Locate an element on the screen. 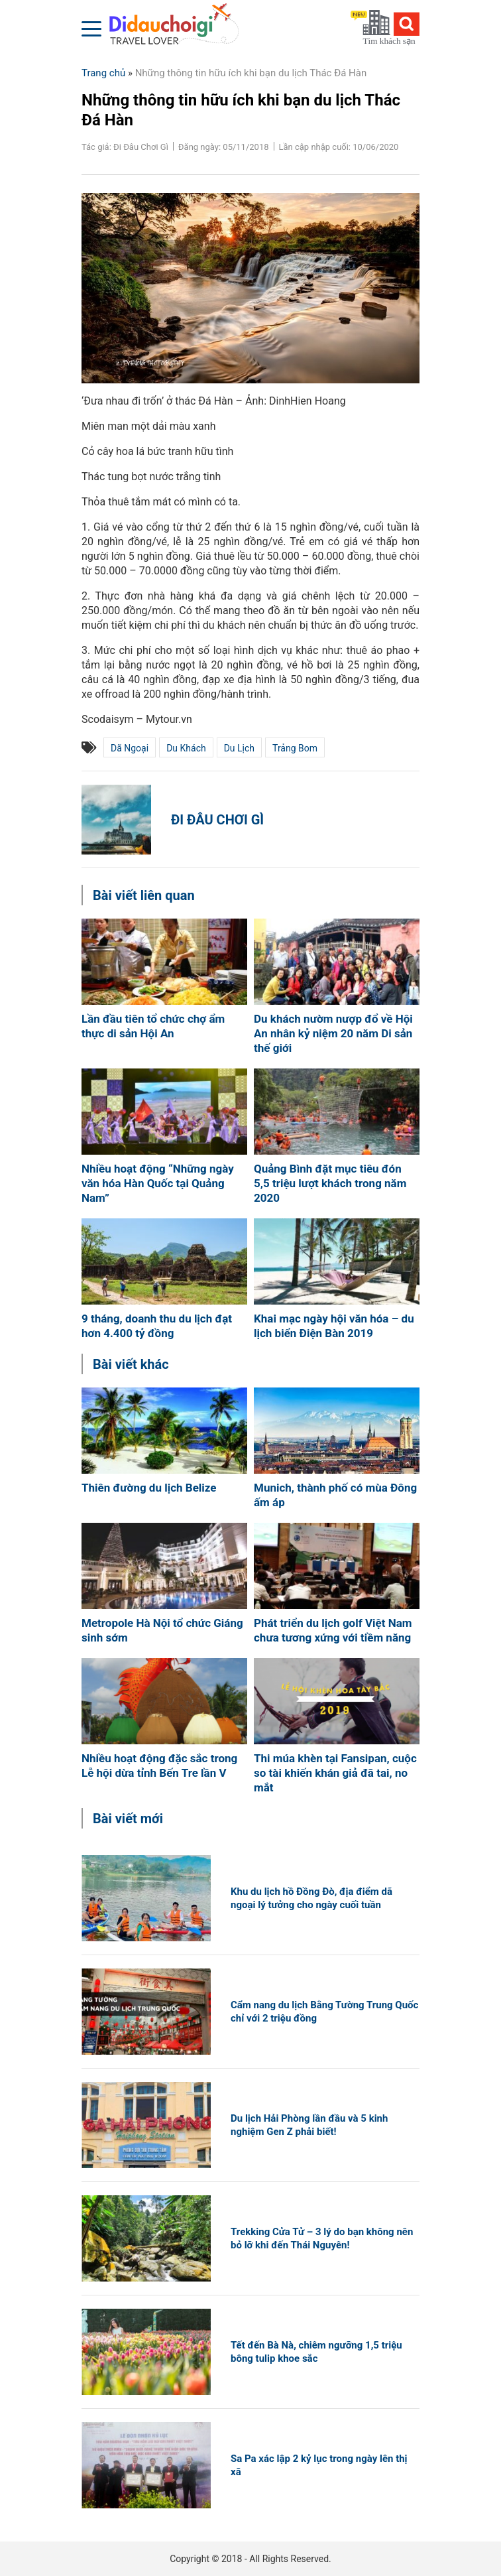  Trang chủ is located at coordinates (103, 73).